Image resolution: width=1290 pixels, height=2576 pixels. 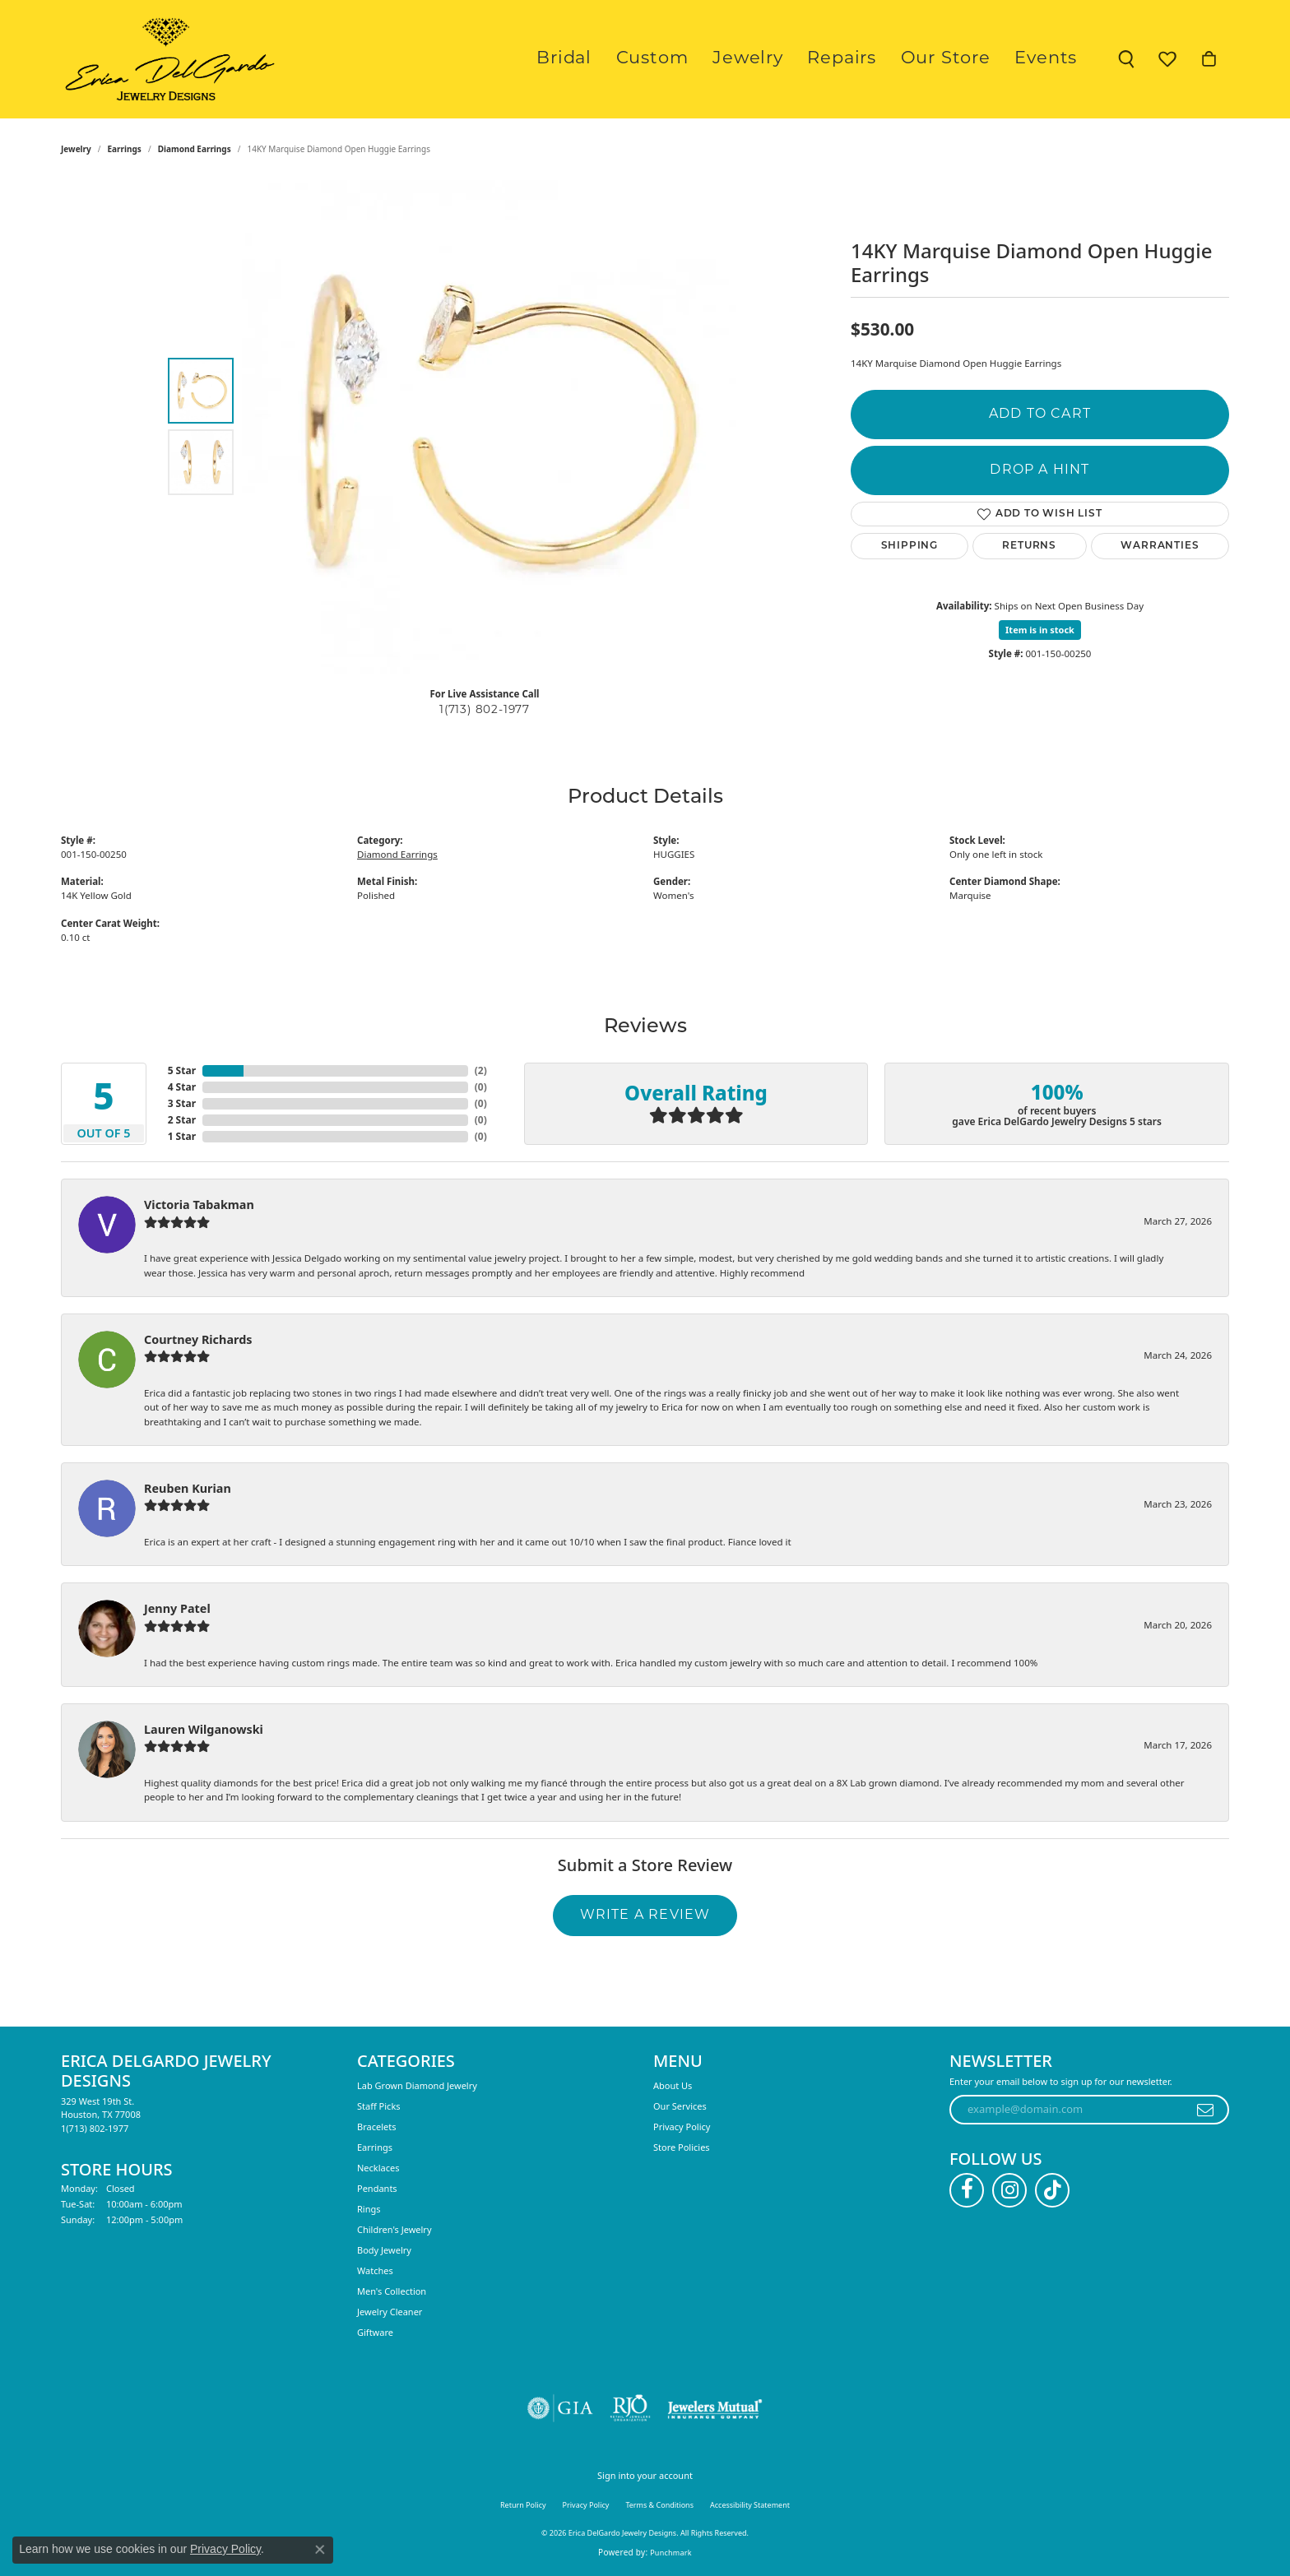 I want to click on Necklaces [menuitem], so click(x=378, y=2167).